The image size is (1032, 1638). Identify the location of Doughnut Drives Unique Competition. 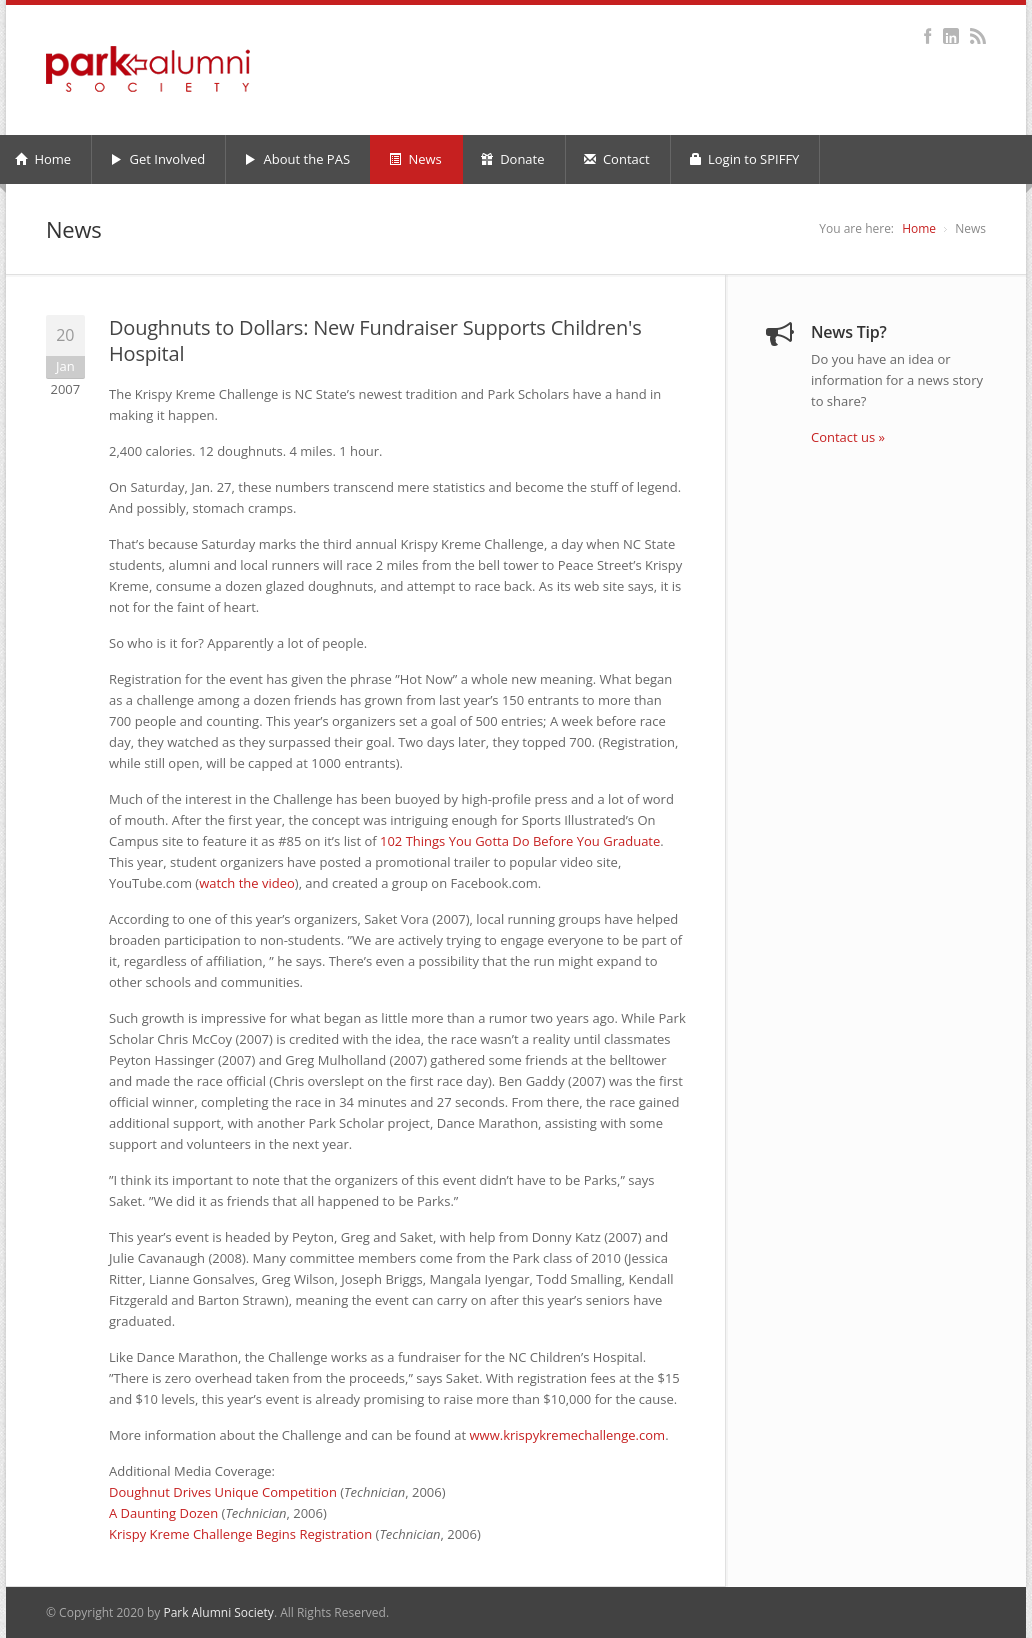
(223, 1492).